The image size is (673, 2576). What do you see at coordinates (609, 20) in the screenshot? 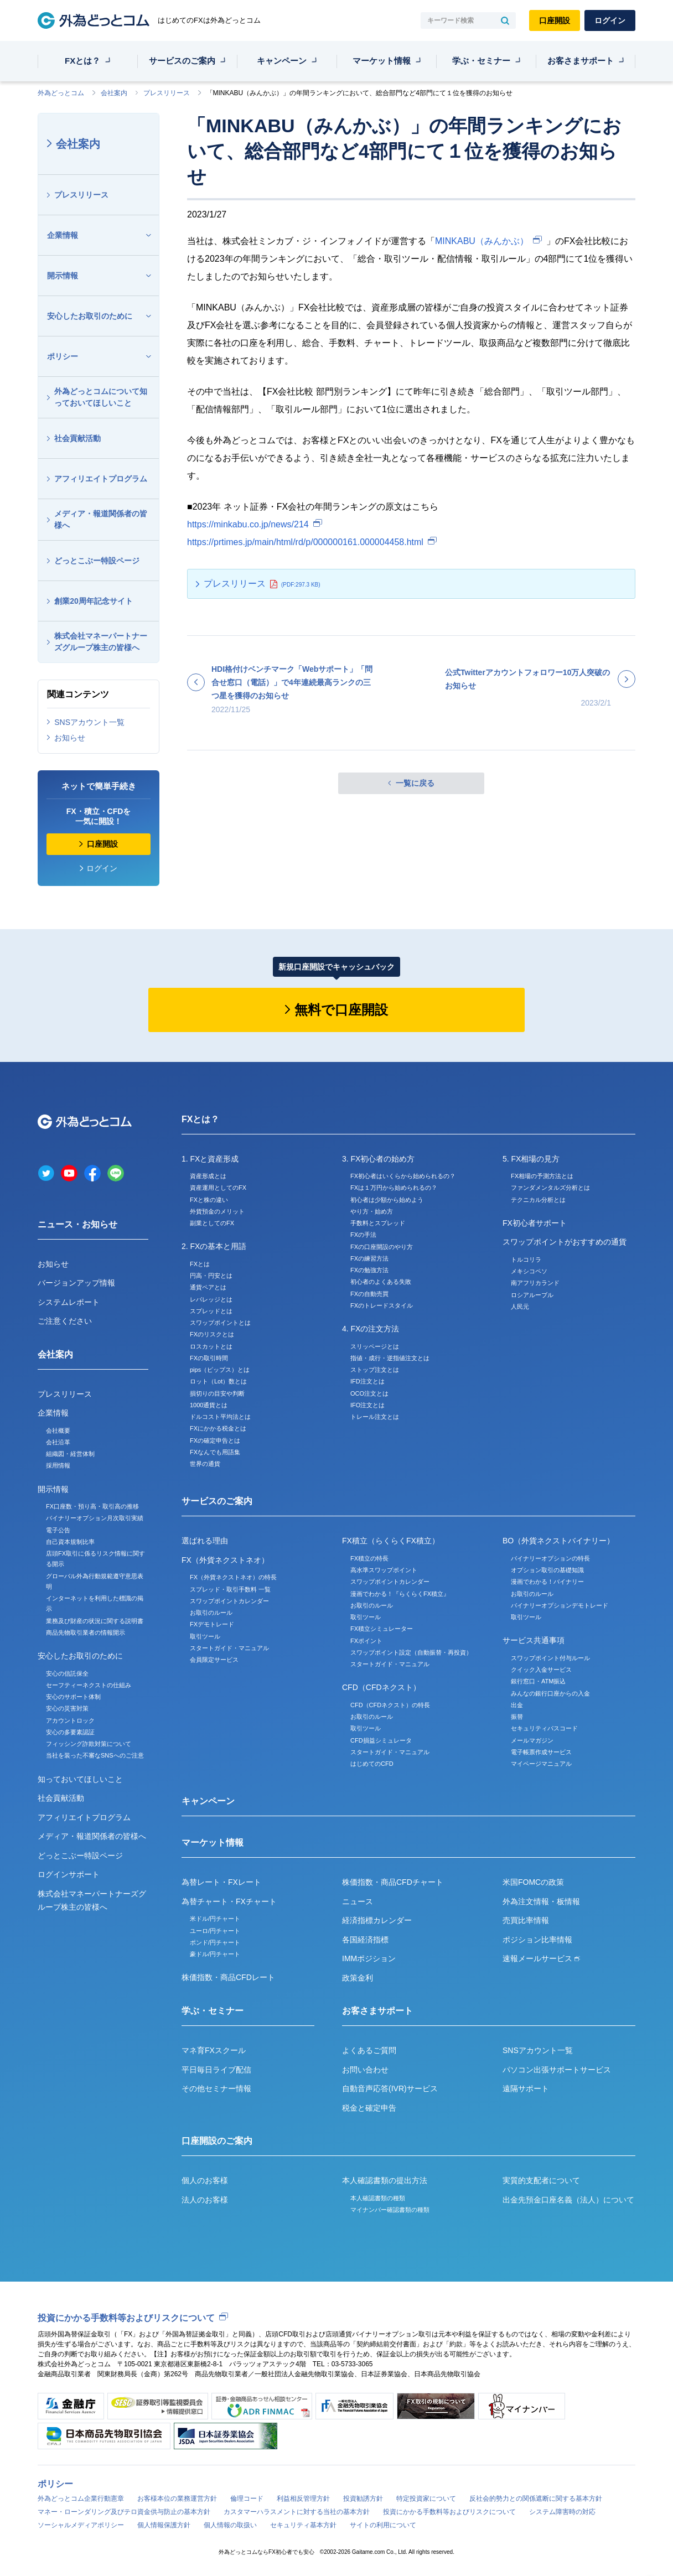
I see `ログイン` at bounding box center [609, 20].